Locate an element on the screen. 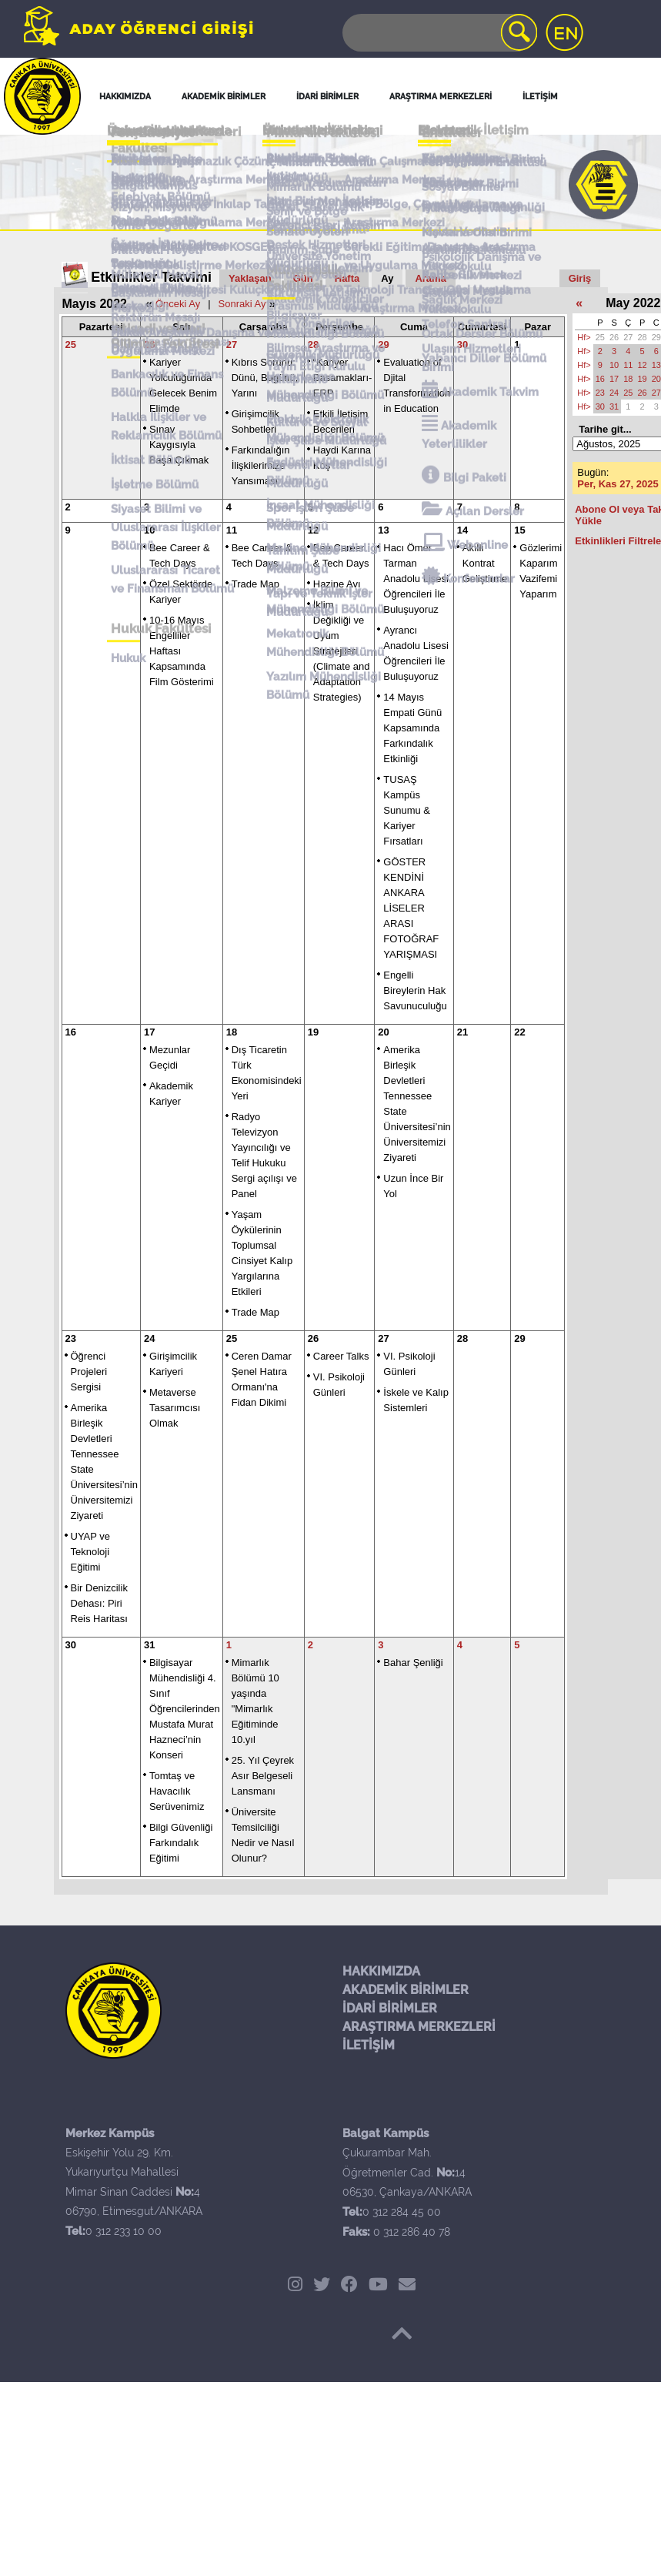  11 is located at coordinates (231, 530).